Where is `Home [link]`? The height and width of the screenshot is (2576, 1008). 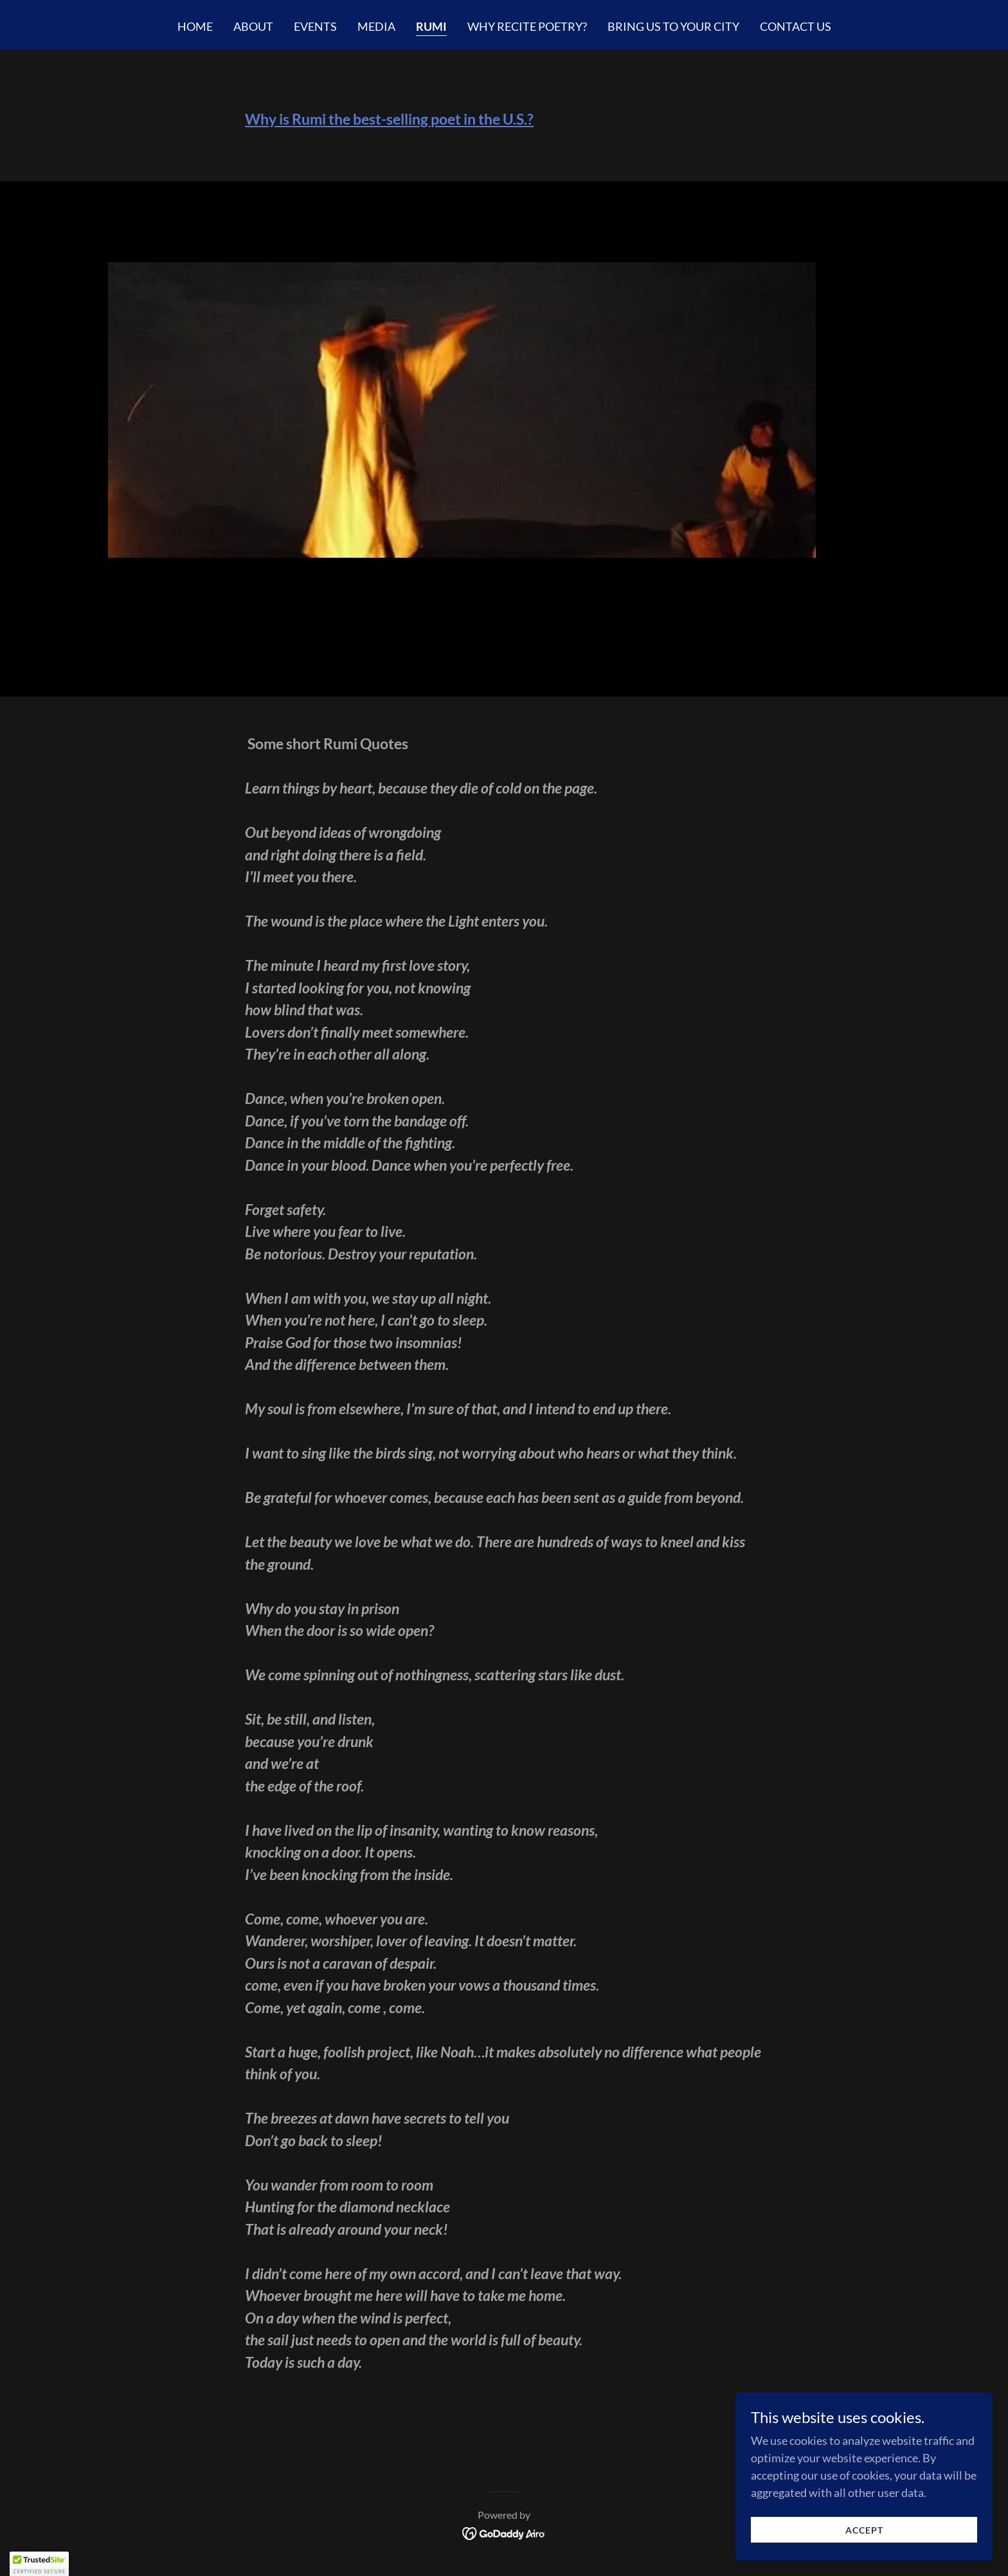 Home [link] is located at coordinates (195, 26).